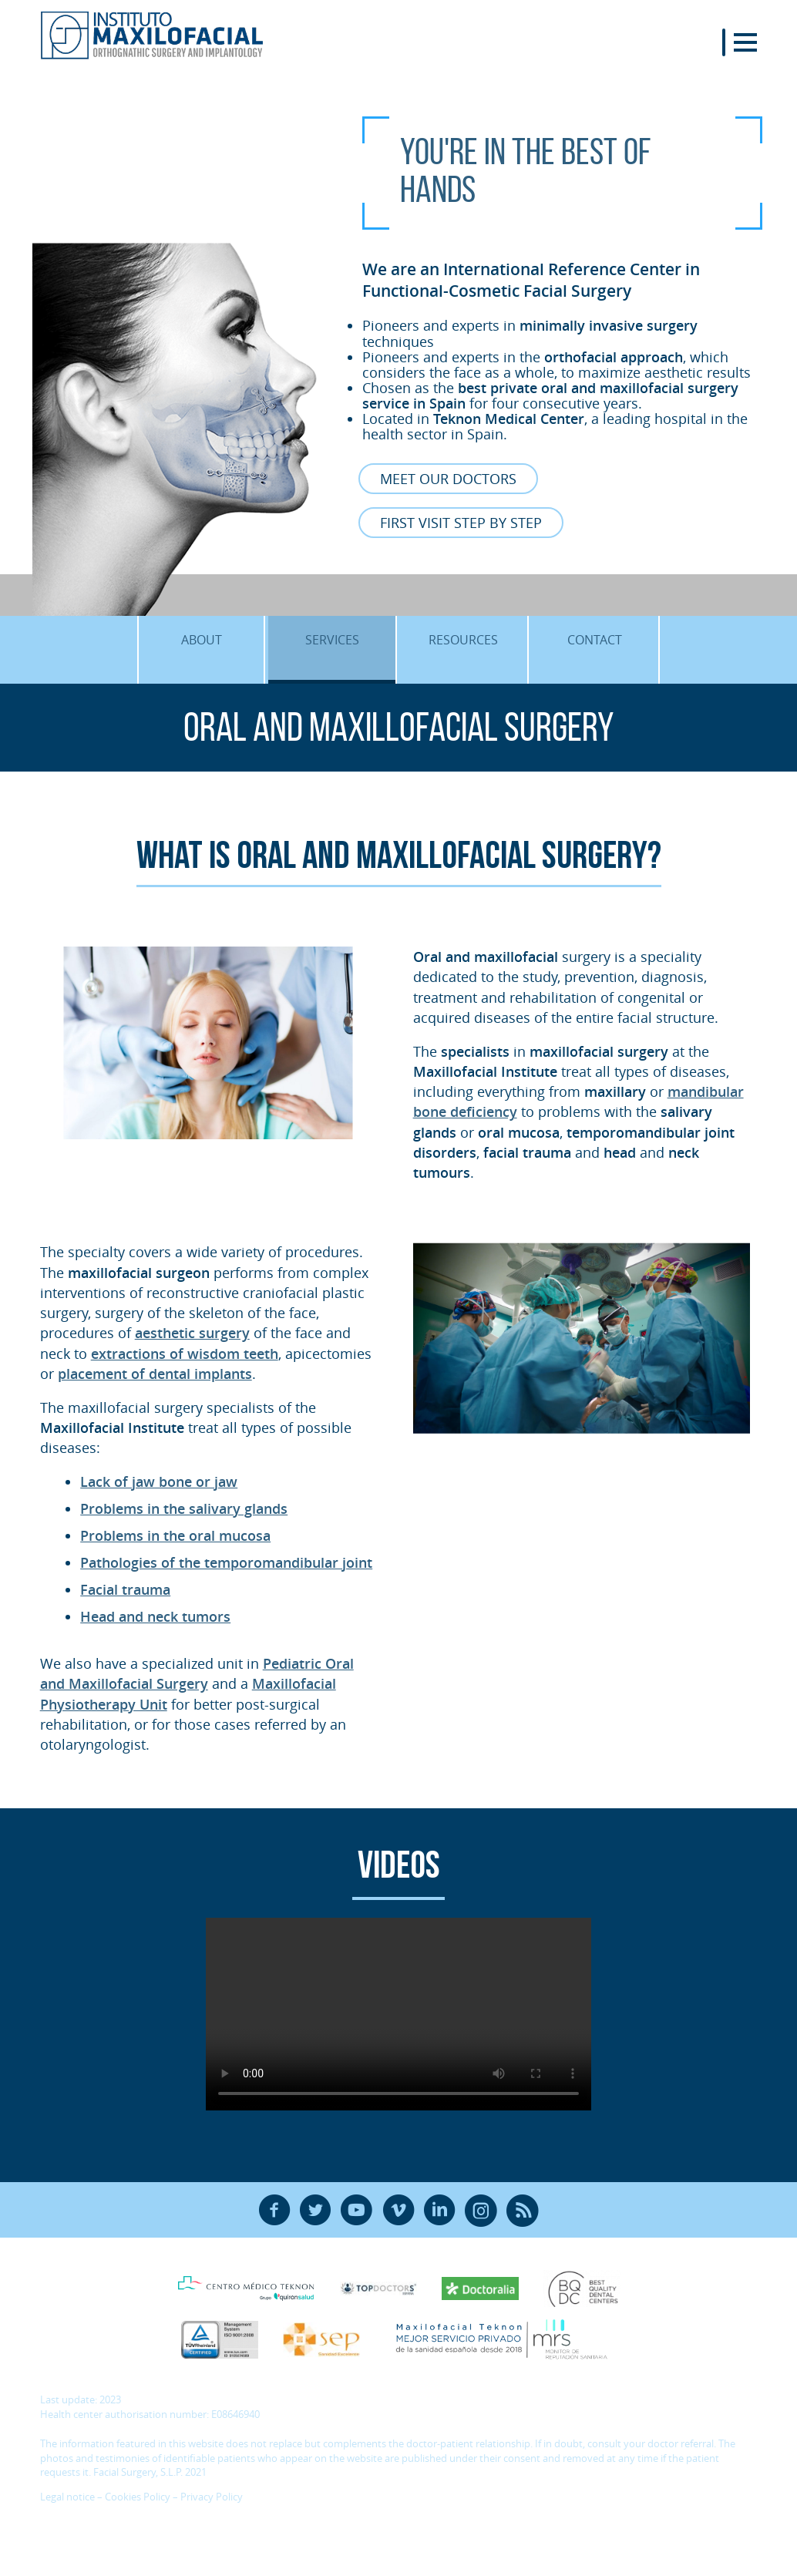 The width and height of the screenshot is (797, 2576). Describe the element at coordinates (125, 1589) in the screenshot. I see `Facial trauma` at that location.